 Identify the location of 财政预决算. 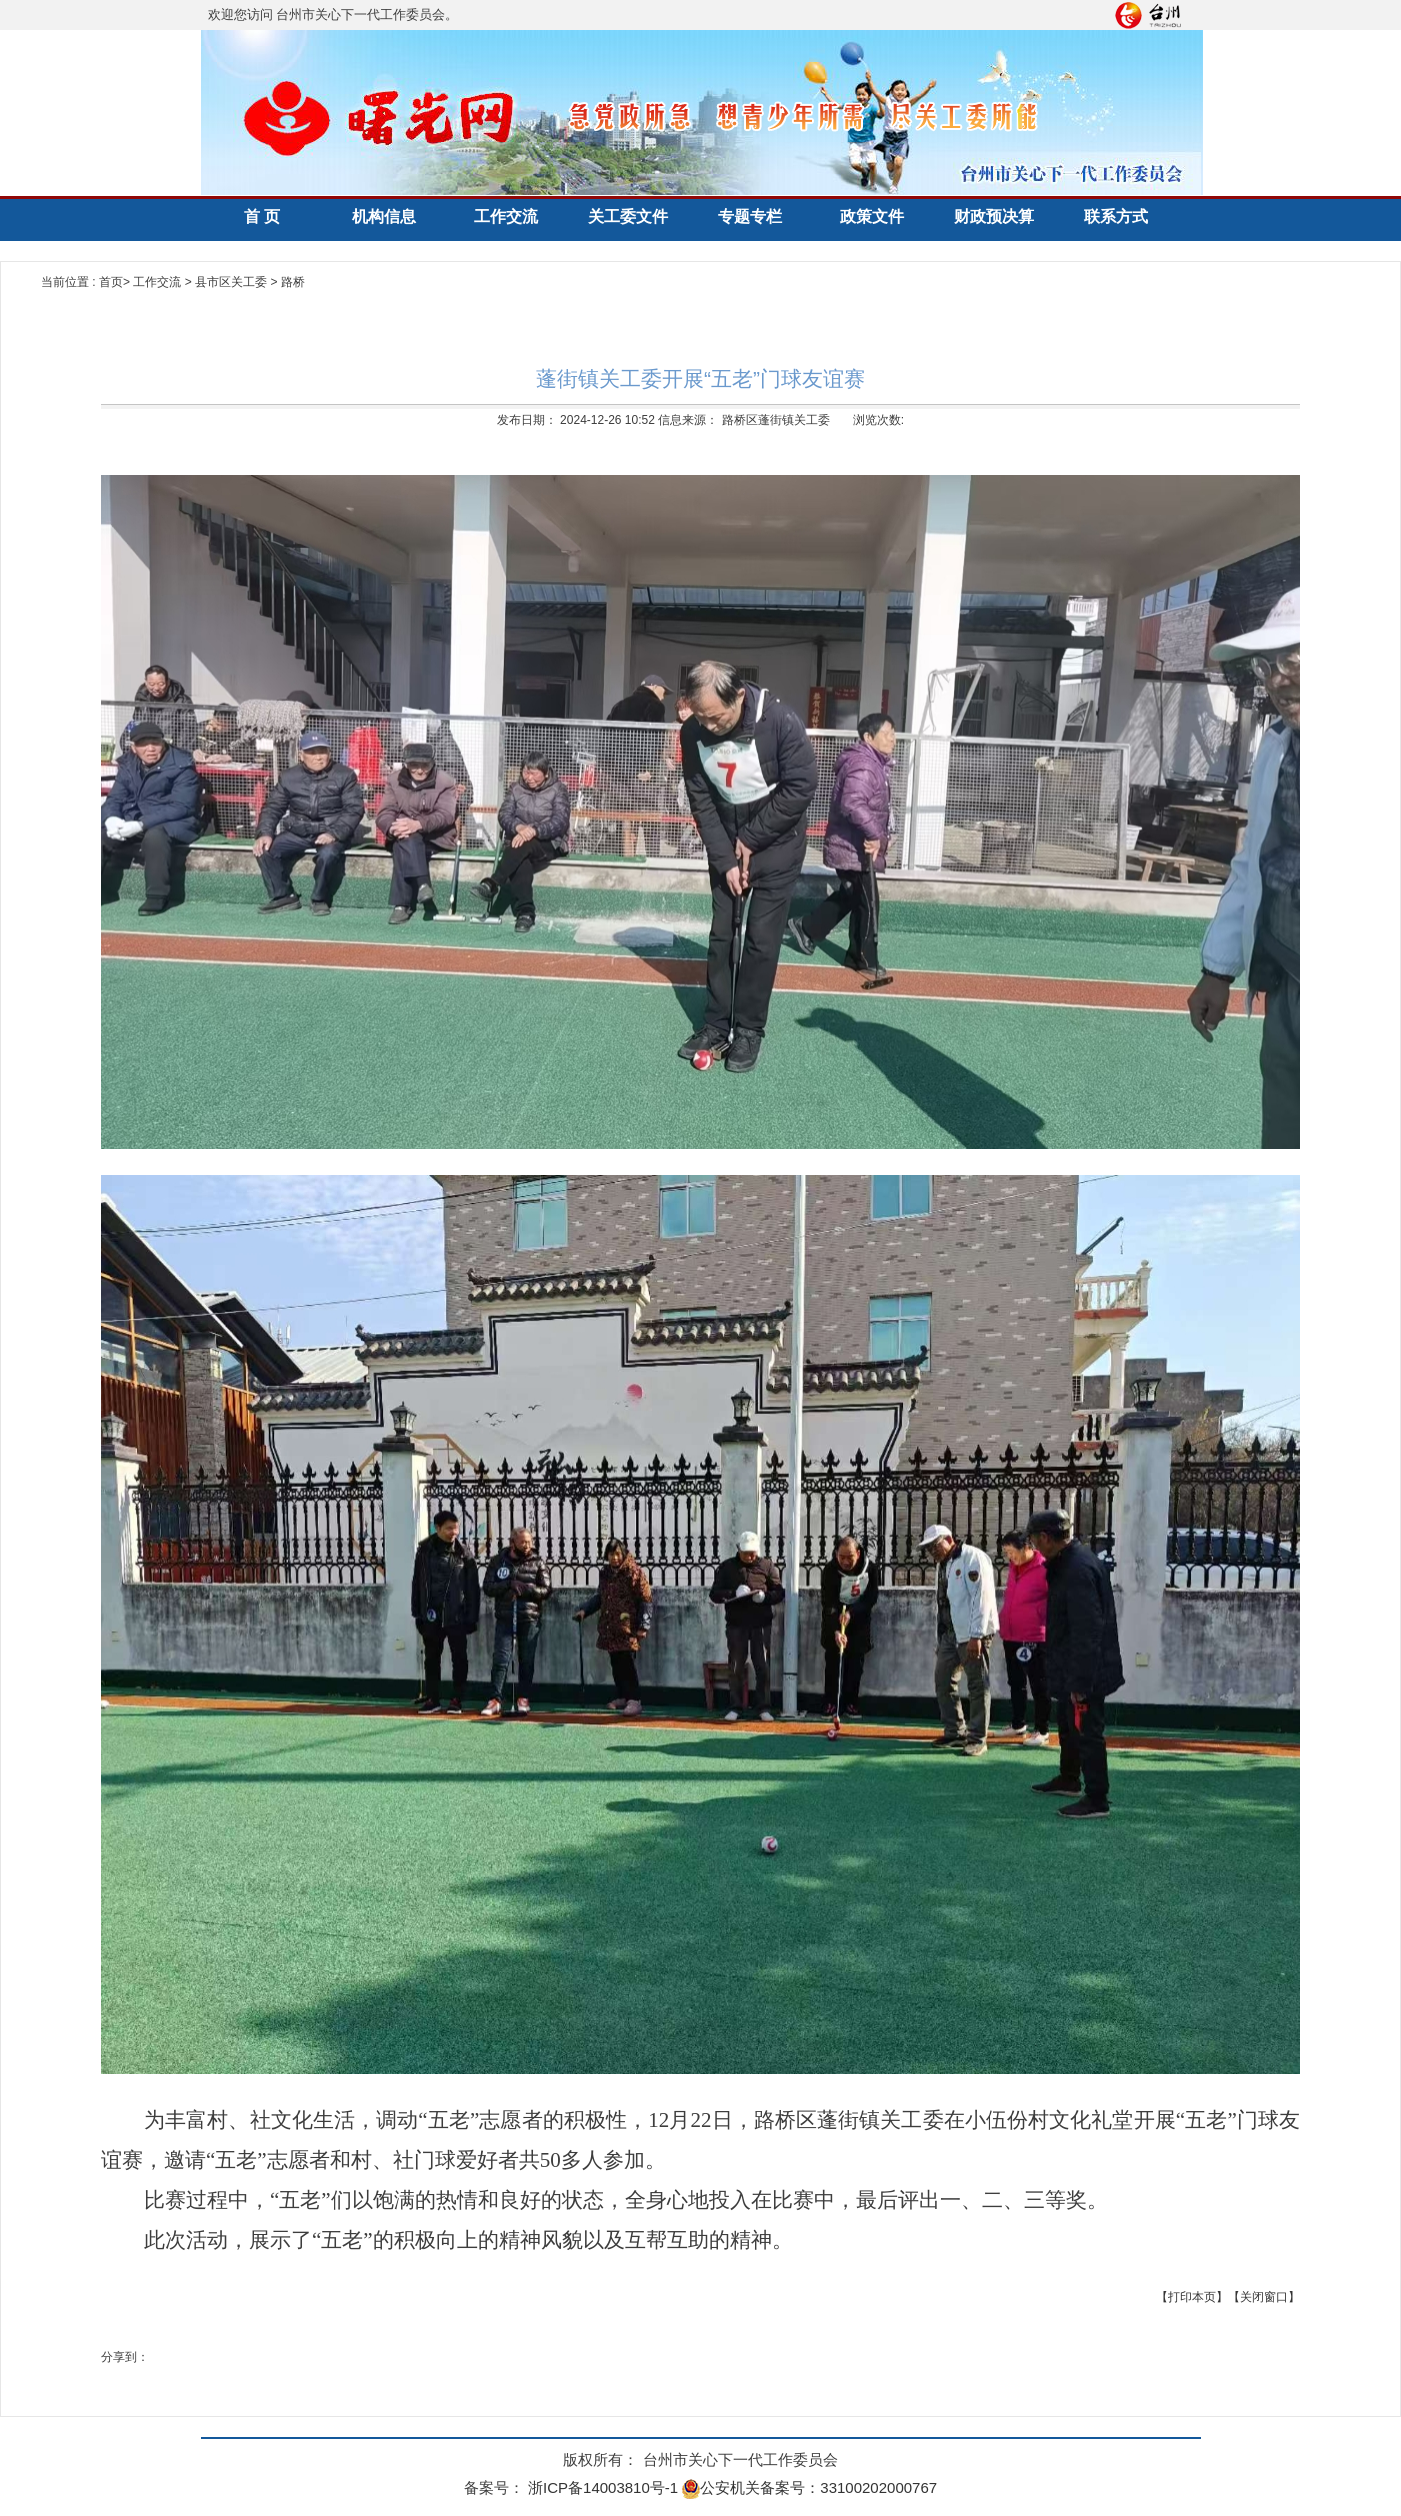
(994, 216).